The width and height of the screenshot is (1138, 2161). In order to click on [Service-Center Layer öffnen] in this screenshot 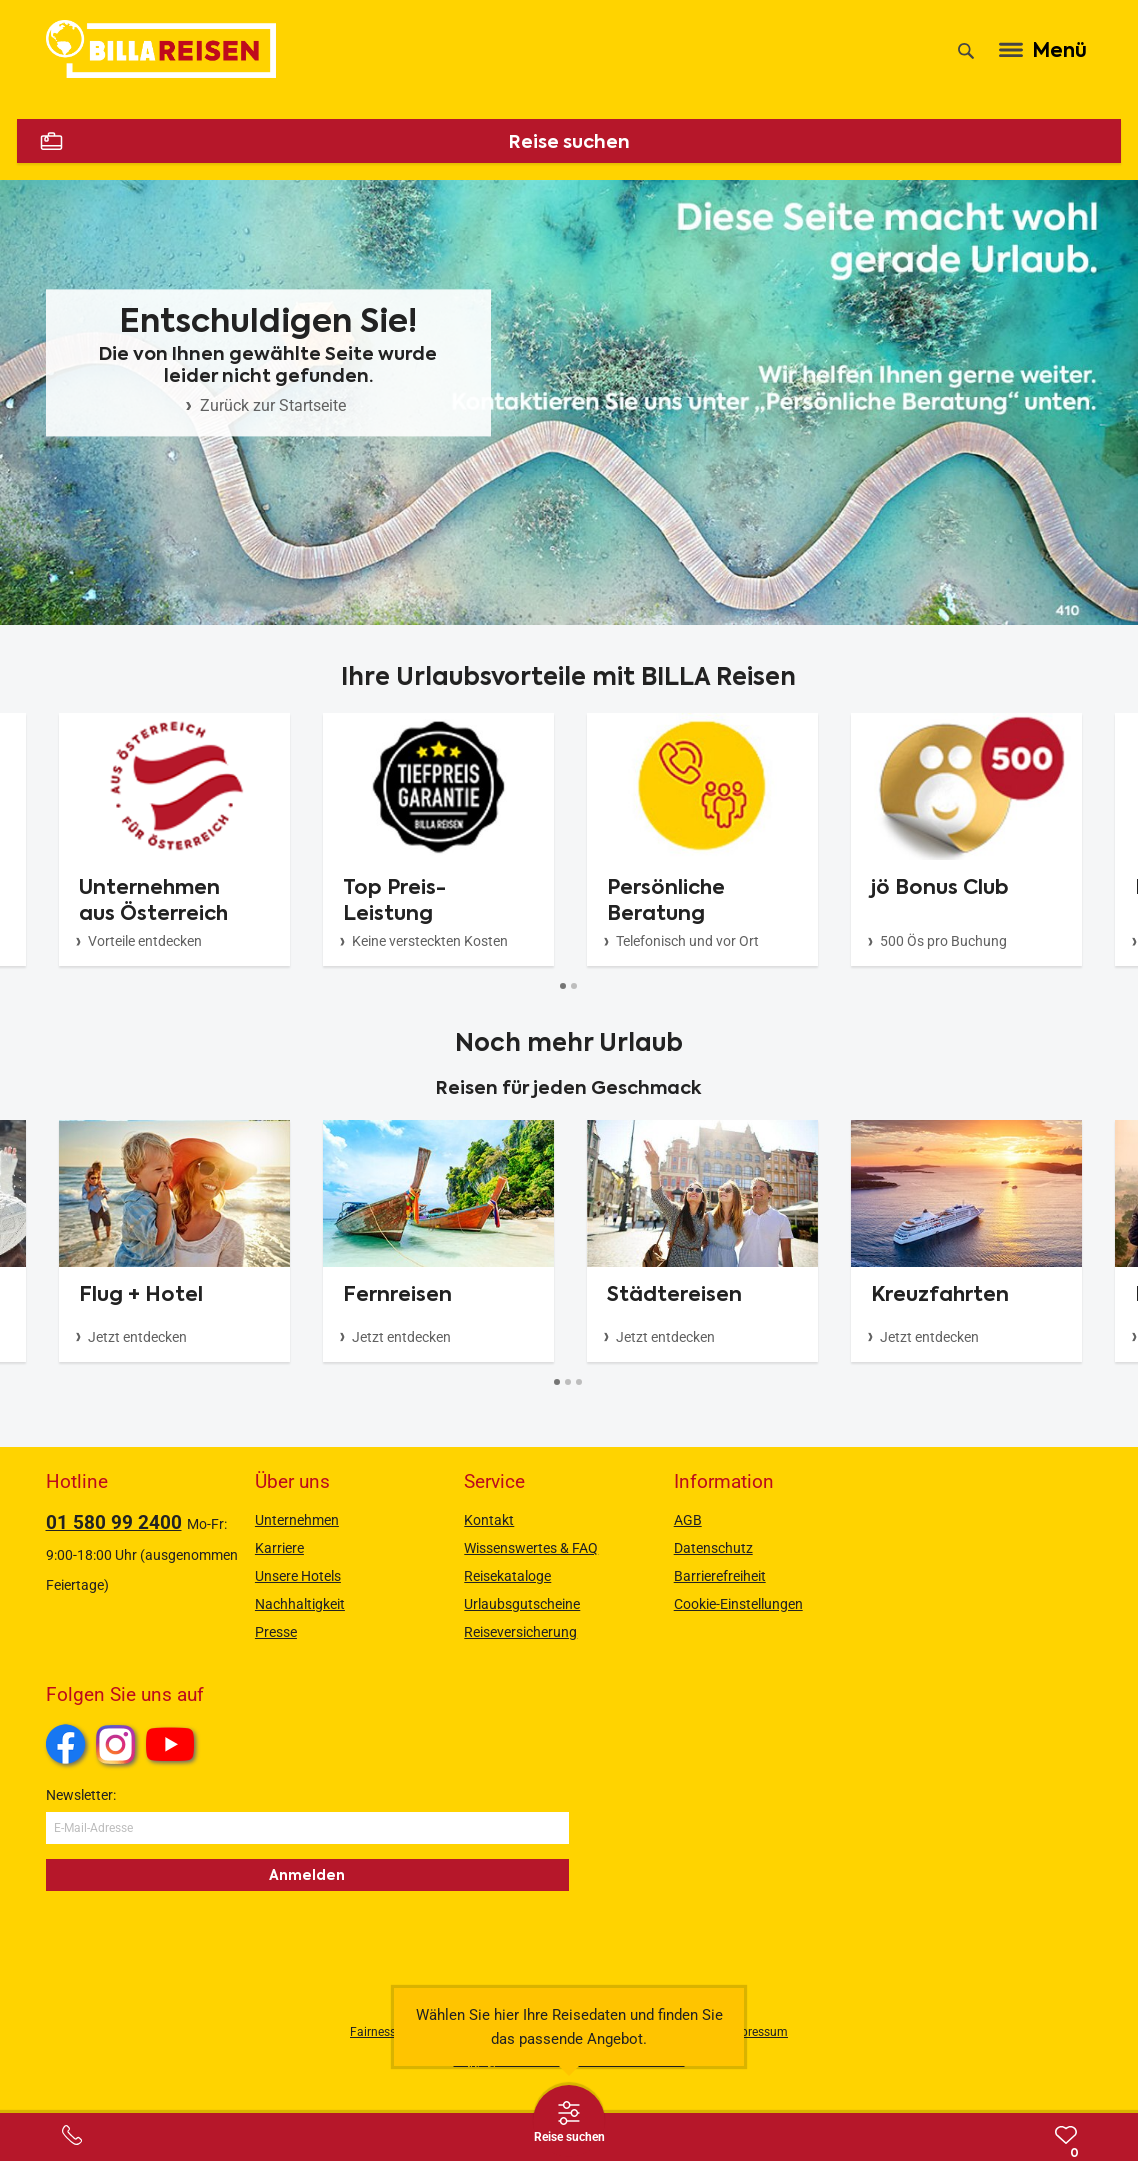, I will do `click(72, 2135)`.